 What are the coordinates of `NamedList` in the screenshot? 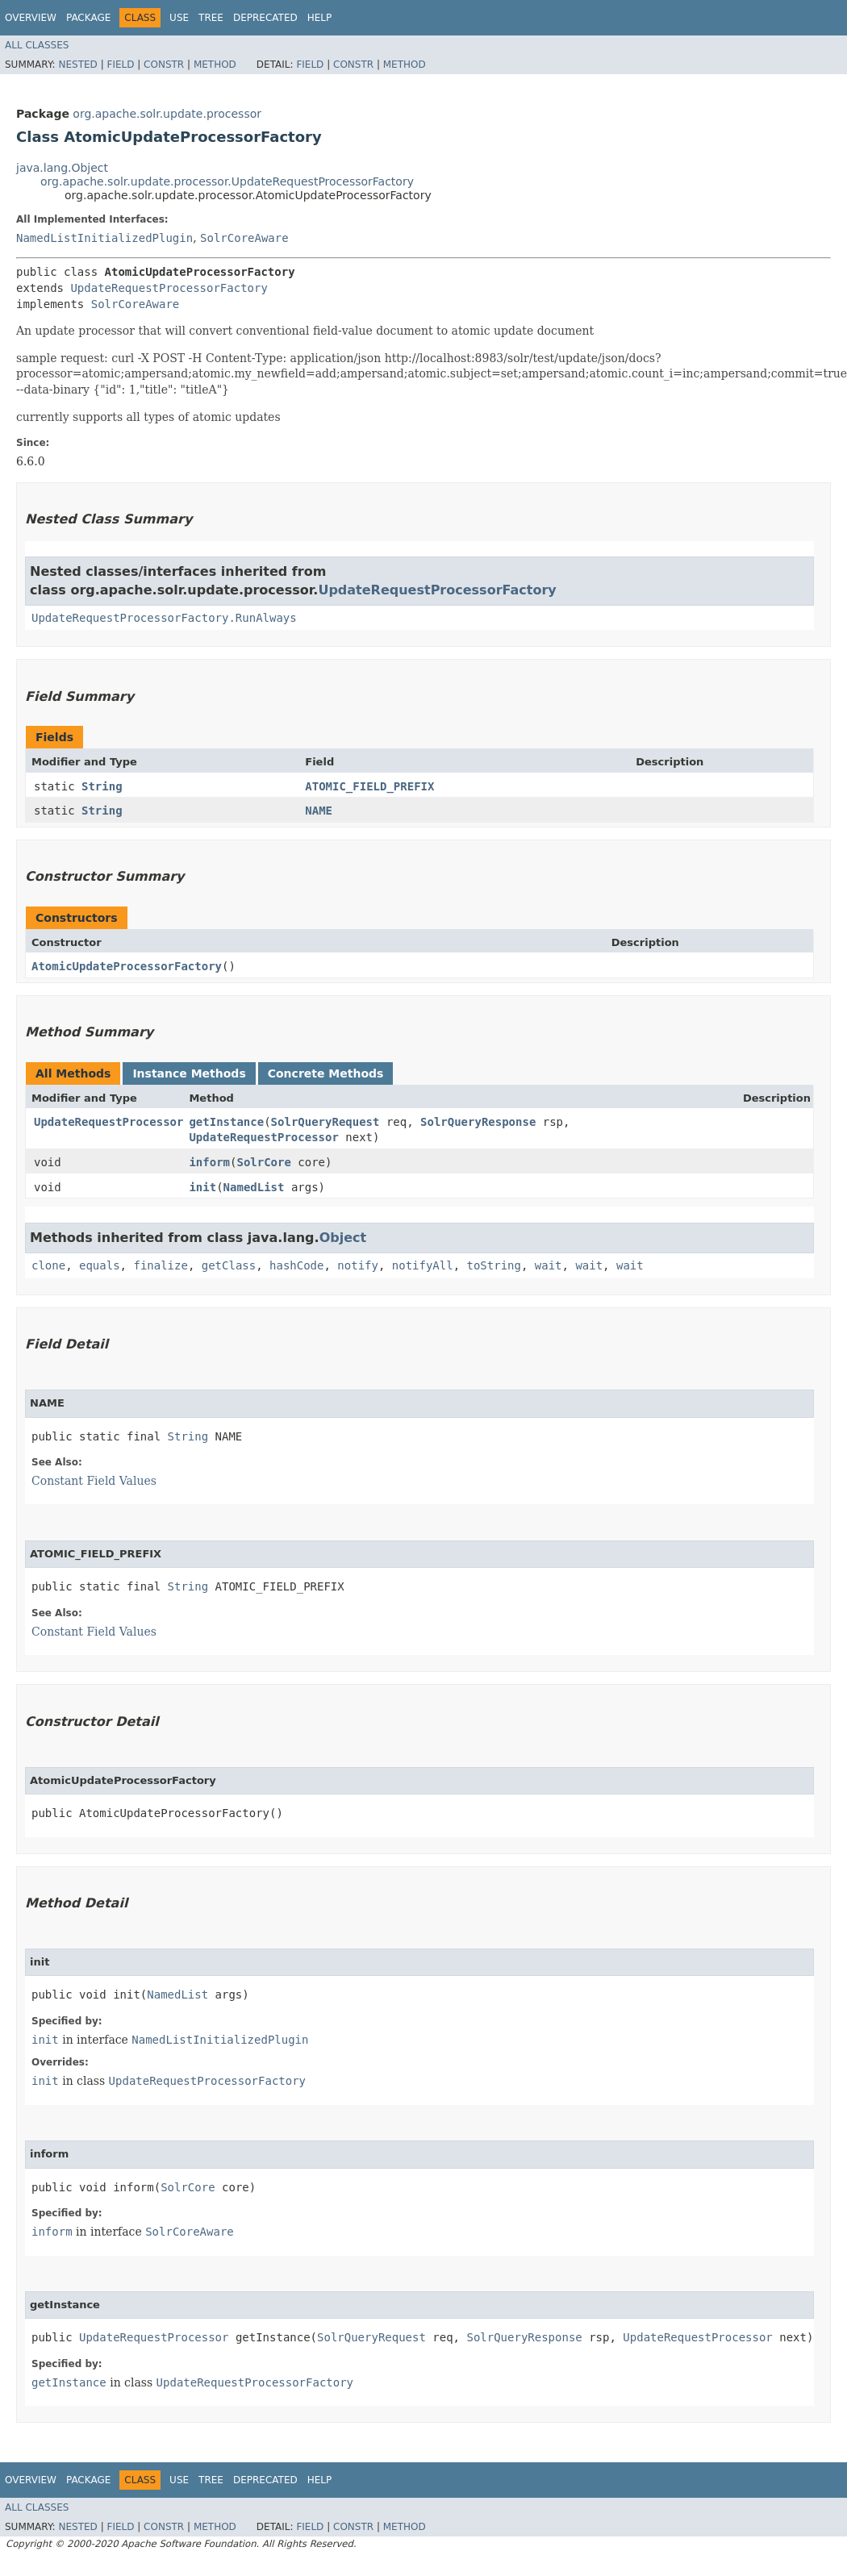 It's located at (254, 1187).